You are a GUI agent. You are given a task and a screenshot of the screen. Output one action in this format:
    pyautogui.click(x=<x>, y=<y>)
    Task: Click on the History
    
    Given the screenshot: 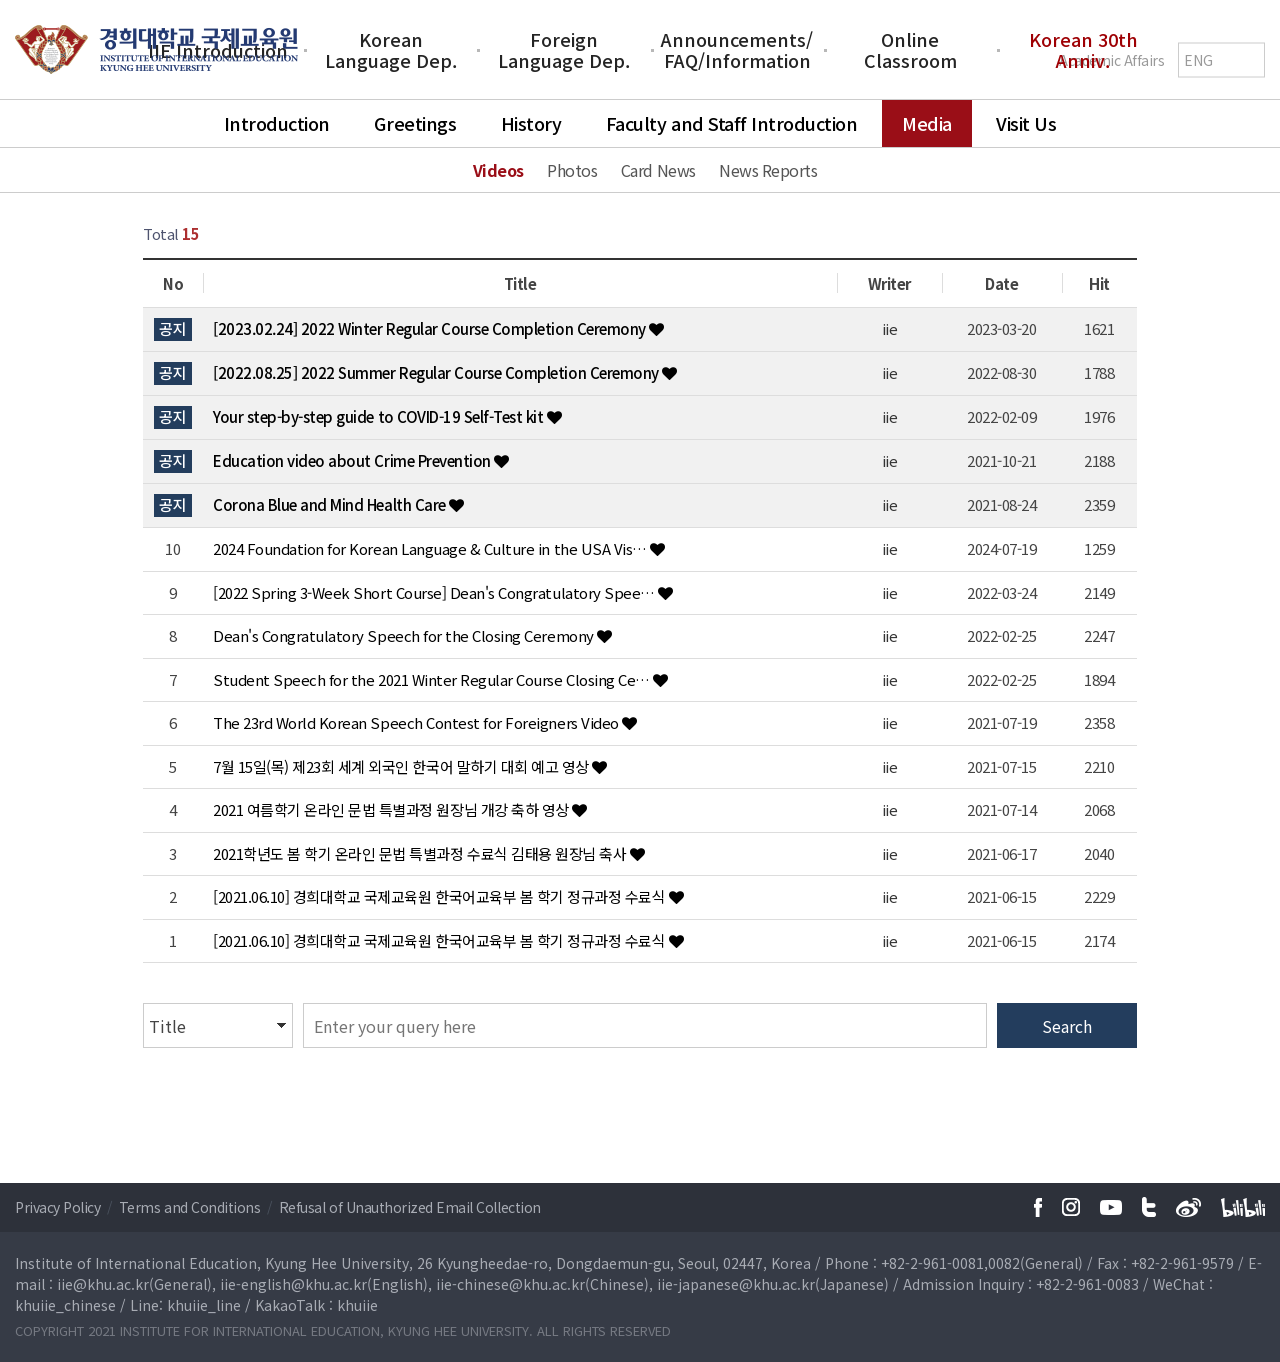 What is the action you would take?
    pyautogui.click(x=531, y=123)
    